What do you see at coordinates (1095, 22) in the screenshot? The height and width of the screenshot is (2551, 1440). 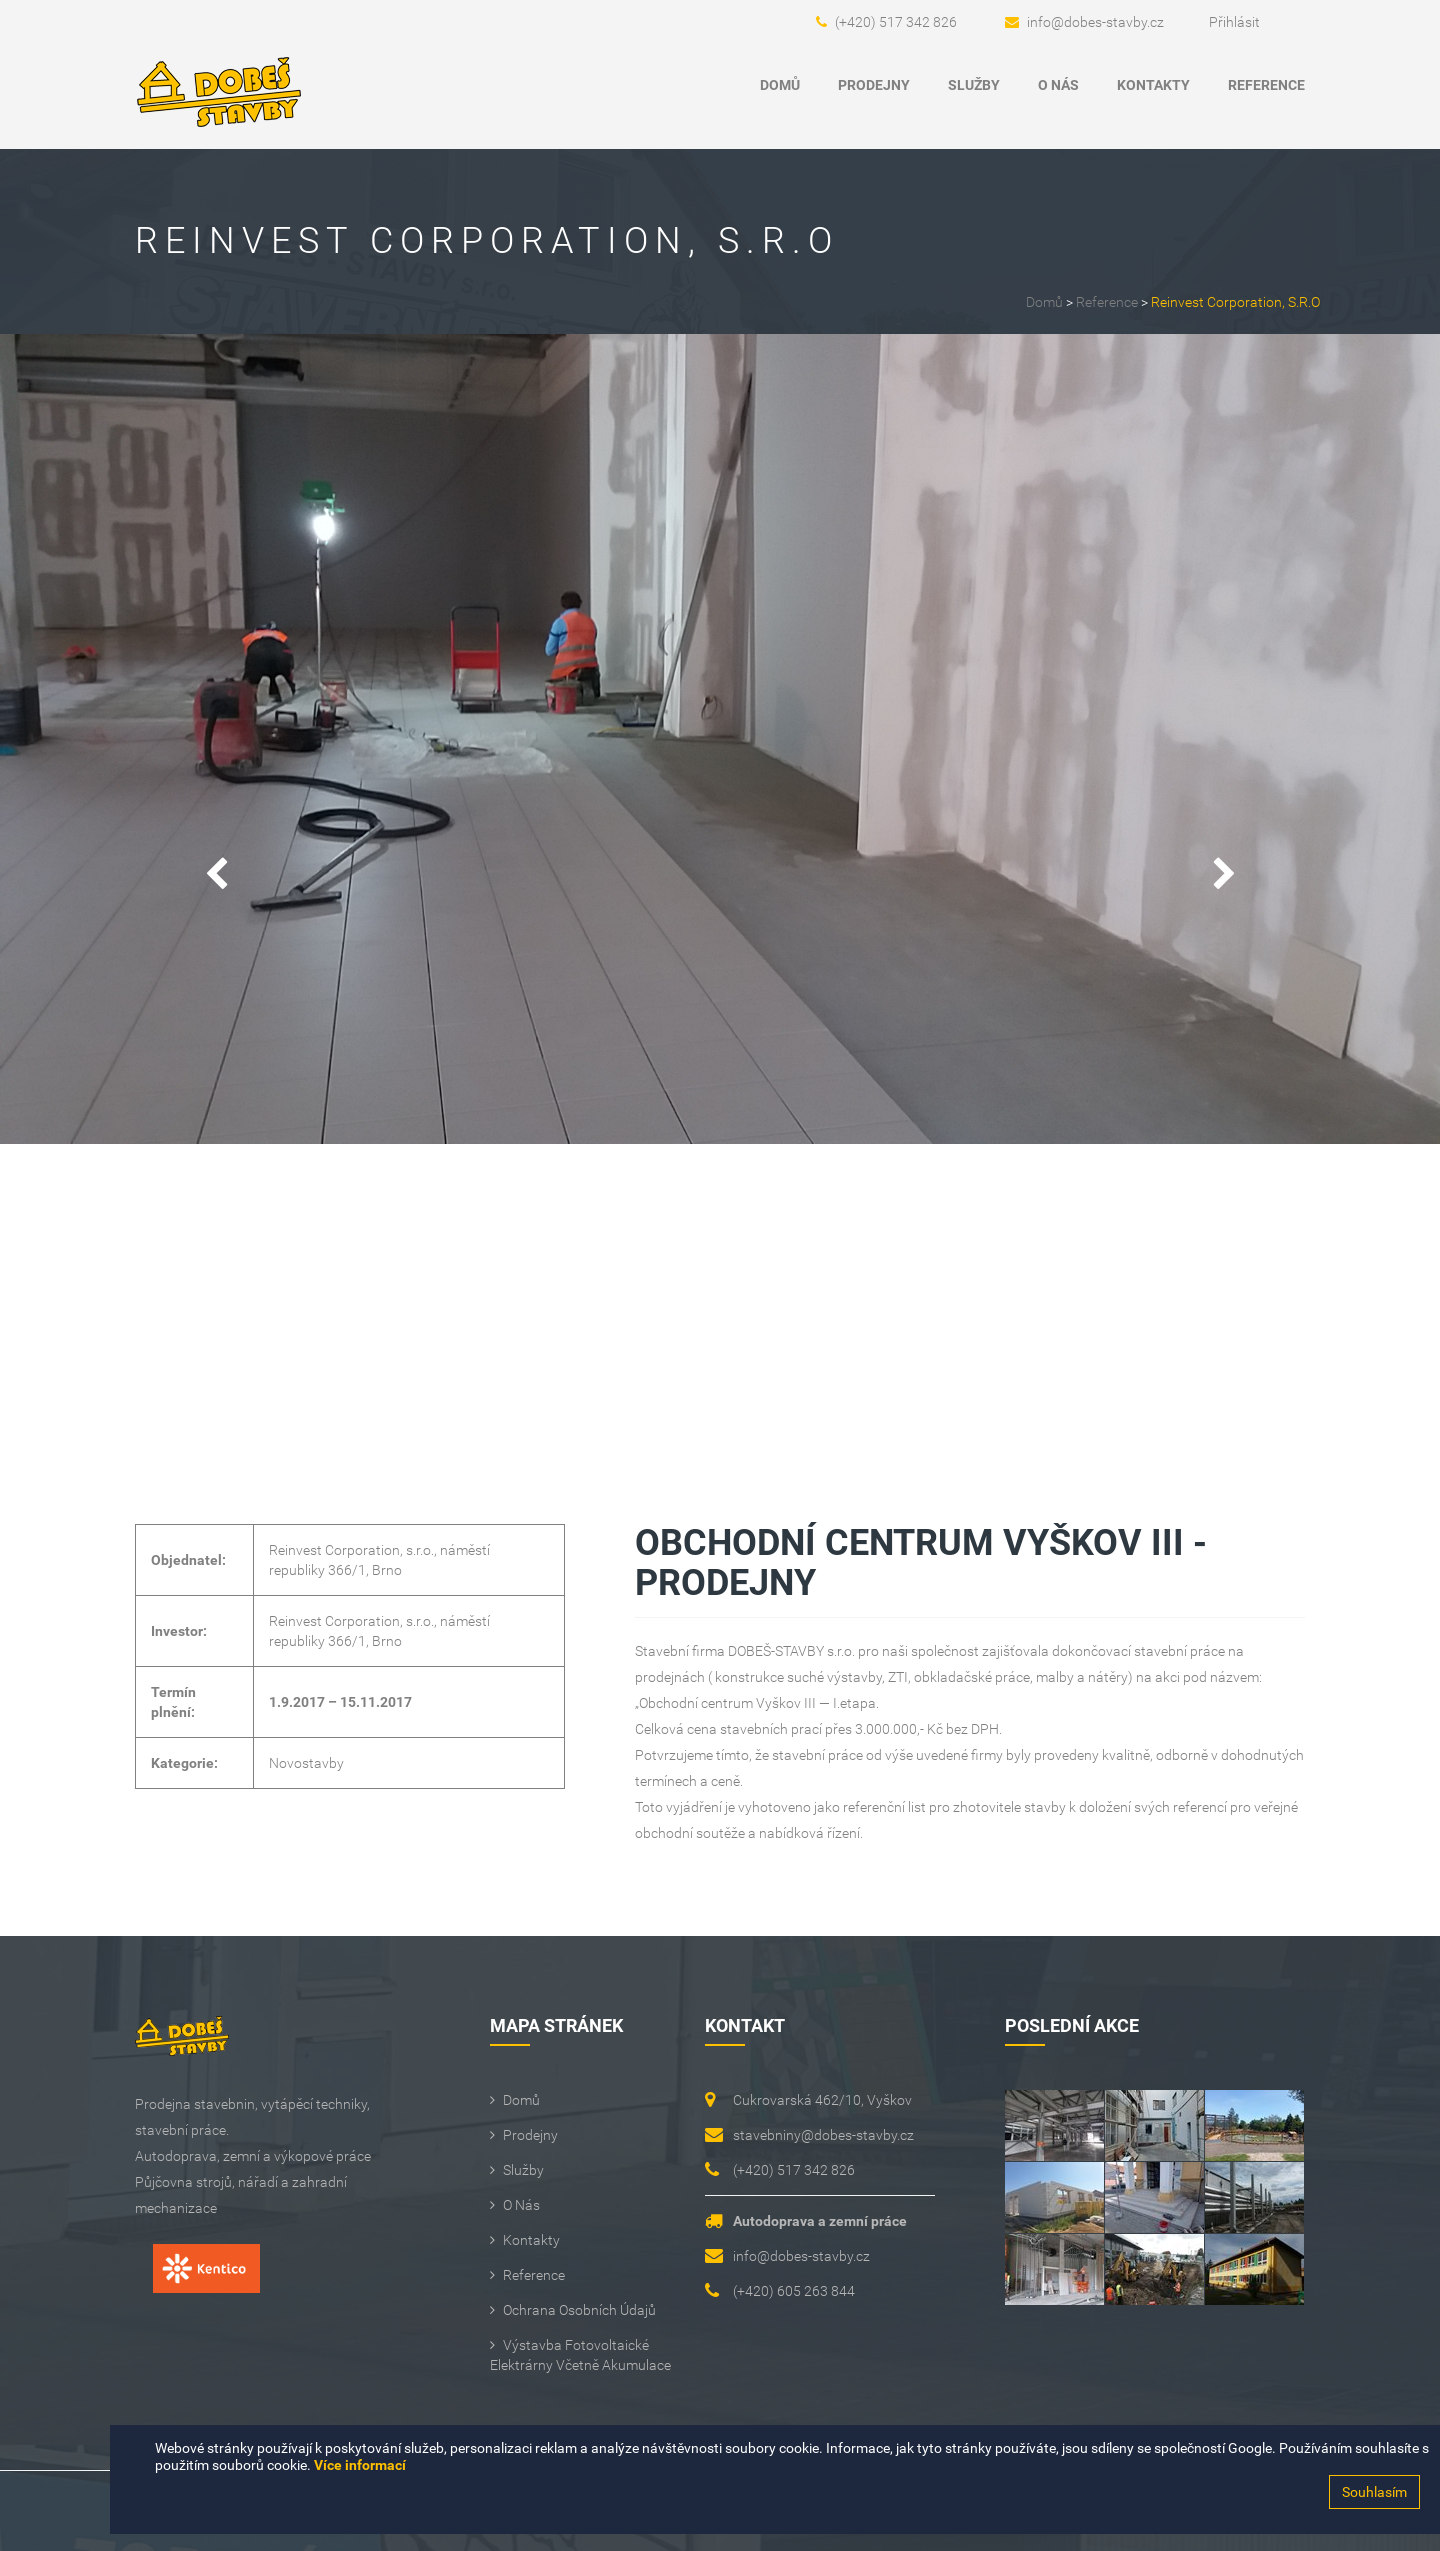 I see `info@dobes-stavby.cz` at bounding box center [1095, 22].